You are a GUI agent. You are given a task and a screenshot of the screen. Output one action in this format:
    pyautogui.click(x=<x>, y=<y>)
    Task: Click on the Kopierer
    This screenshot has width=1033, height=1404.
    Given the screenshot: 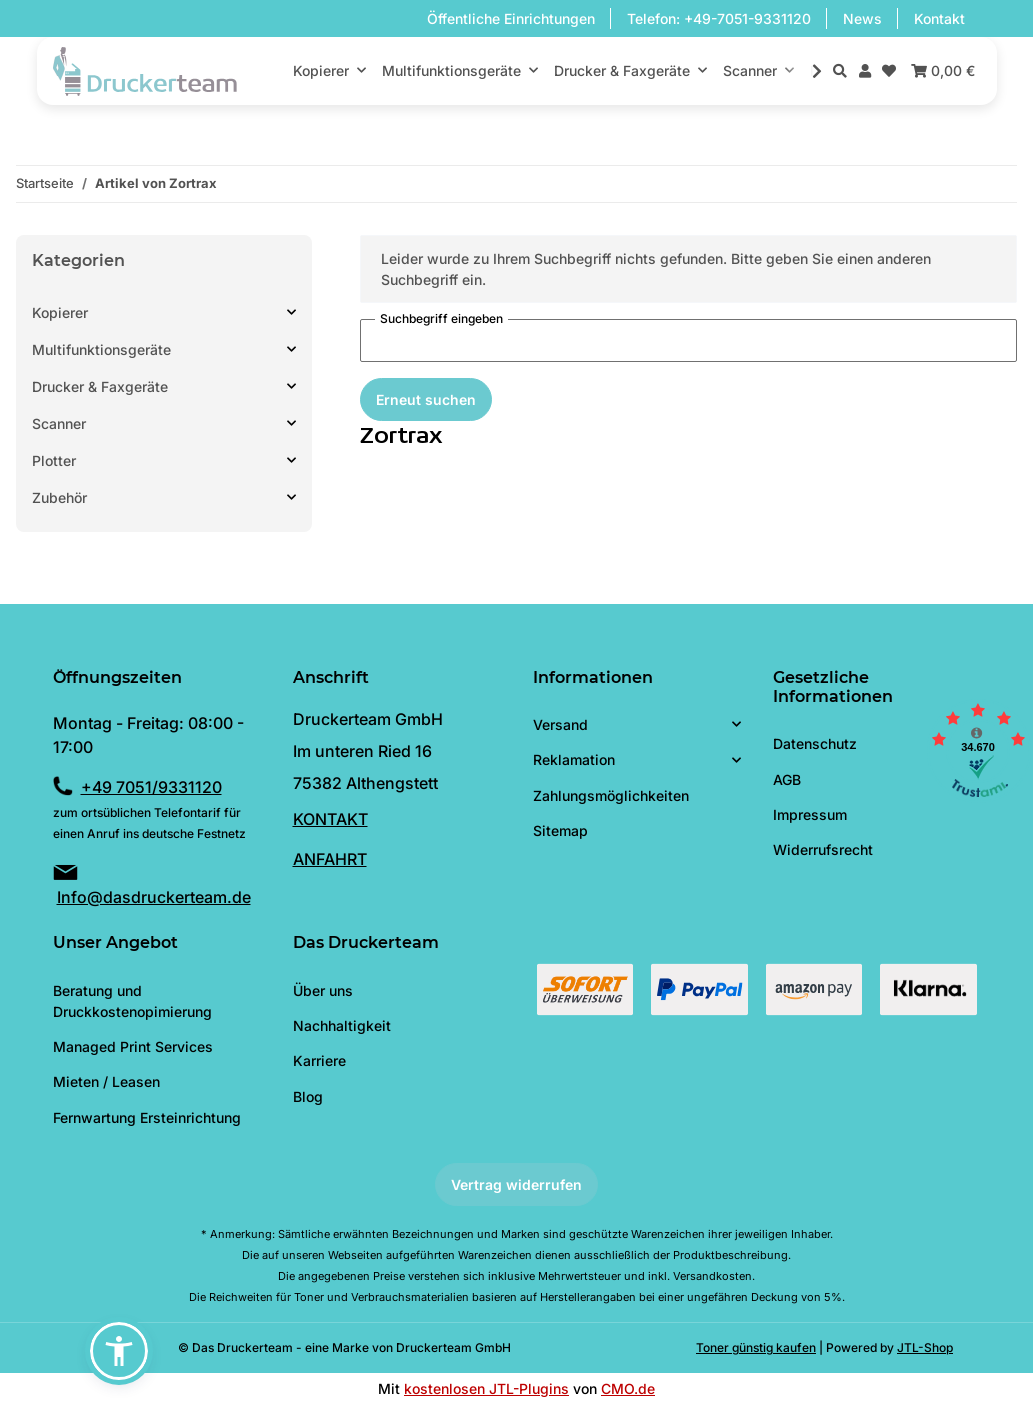 What is the action you would take?
    pyautogui.click(x=60, y=312)
    